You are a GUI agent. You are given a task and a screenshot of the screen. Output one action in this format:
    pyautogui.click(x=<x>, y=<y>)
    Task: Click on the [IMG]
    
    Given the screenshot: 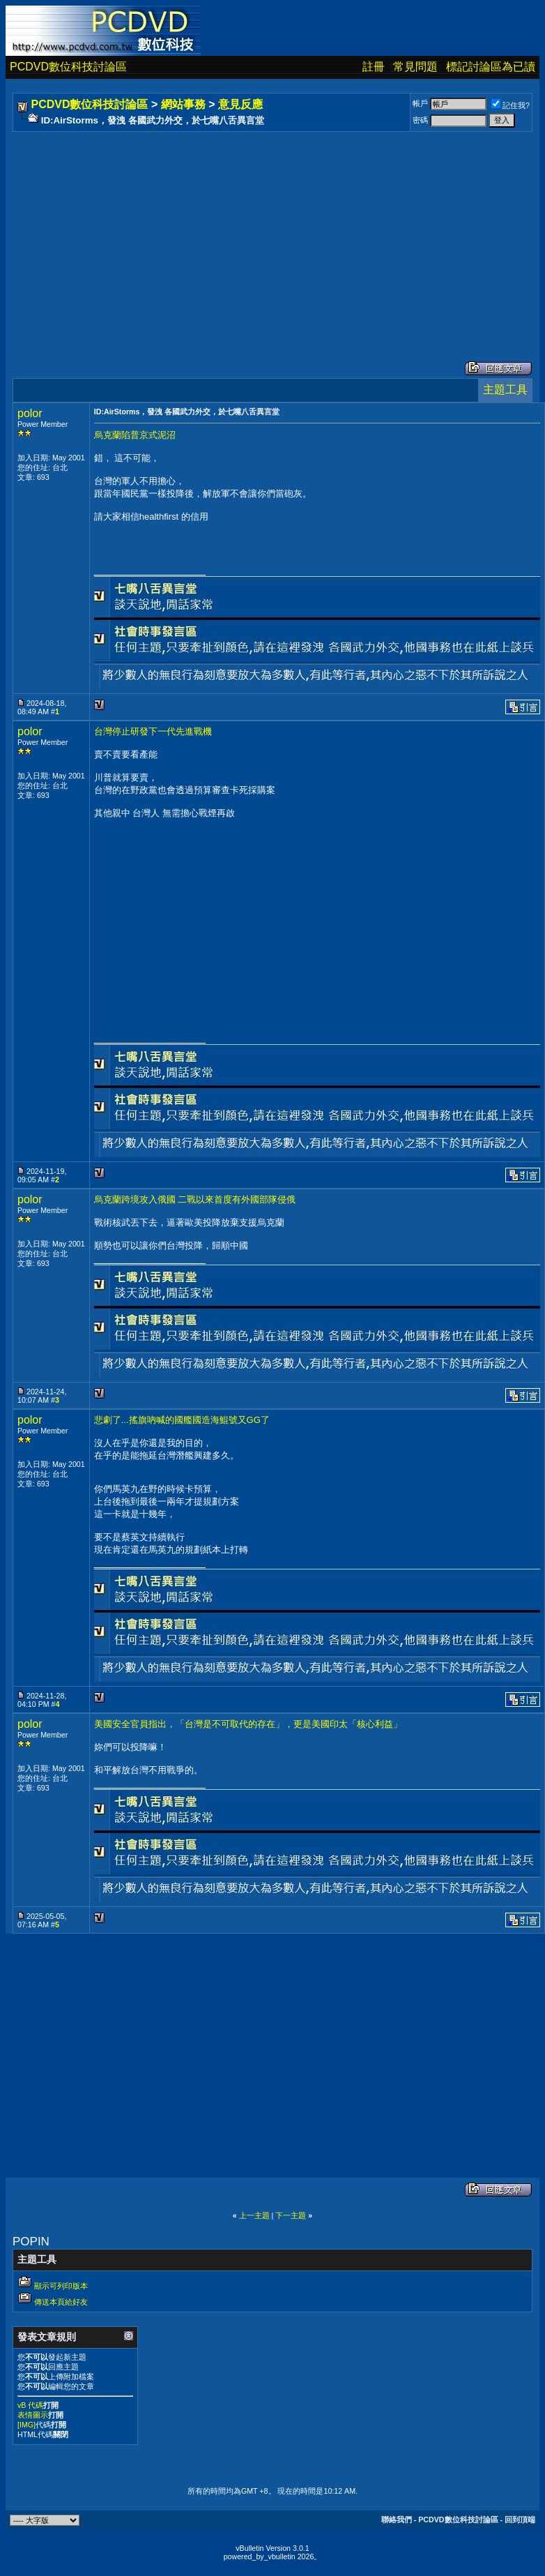 What is the action you would take?
    pyautogui.click(x=26, y=2424)
    